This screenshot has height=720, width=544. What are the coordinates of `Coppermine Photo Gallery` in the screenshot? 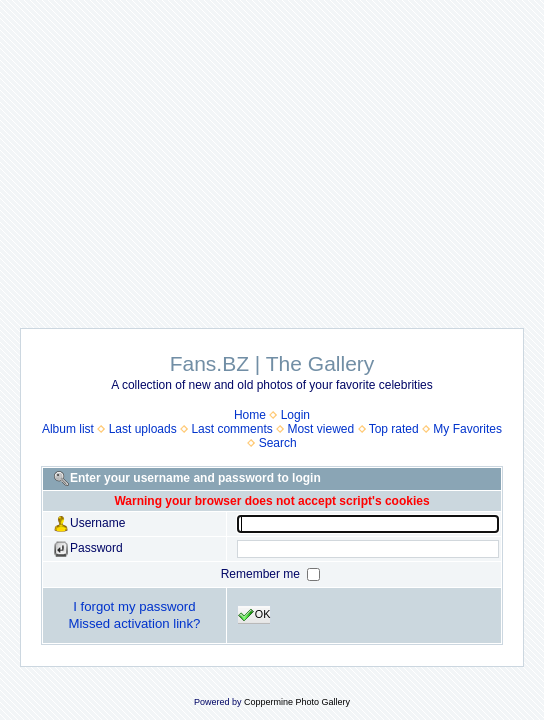 It's located at (297, 702).